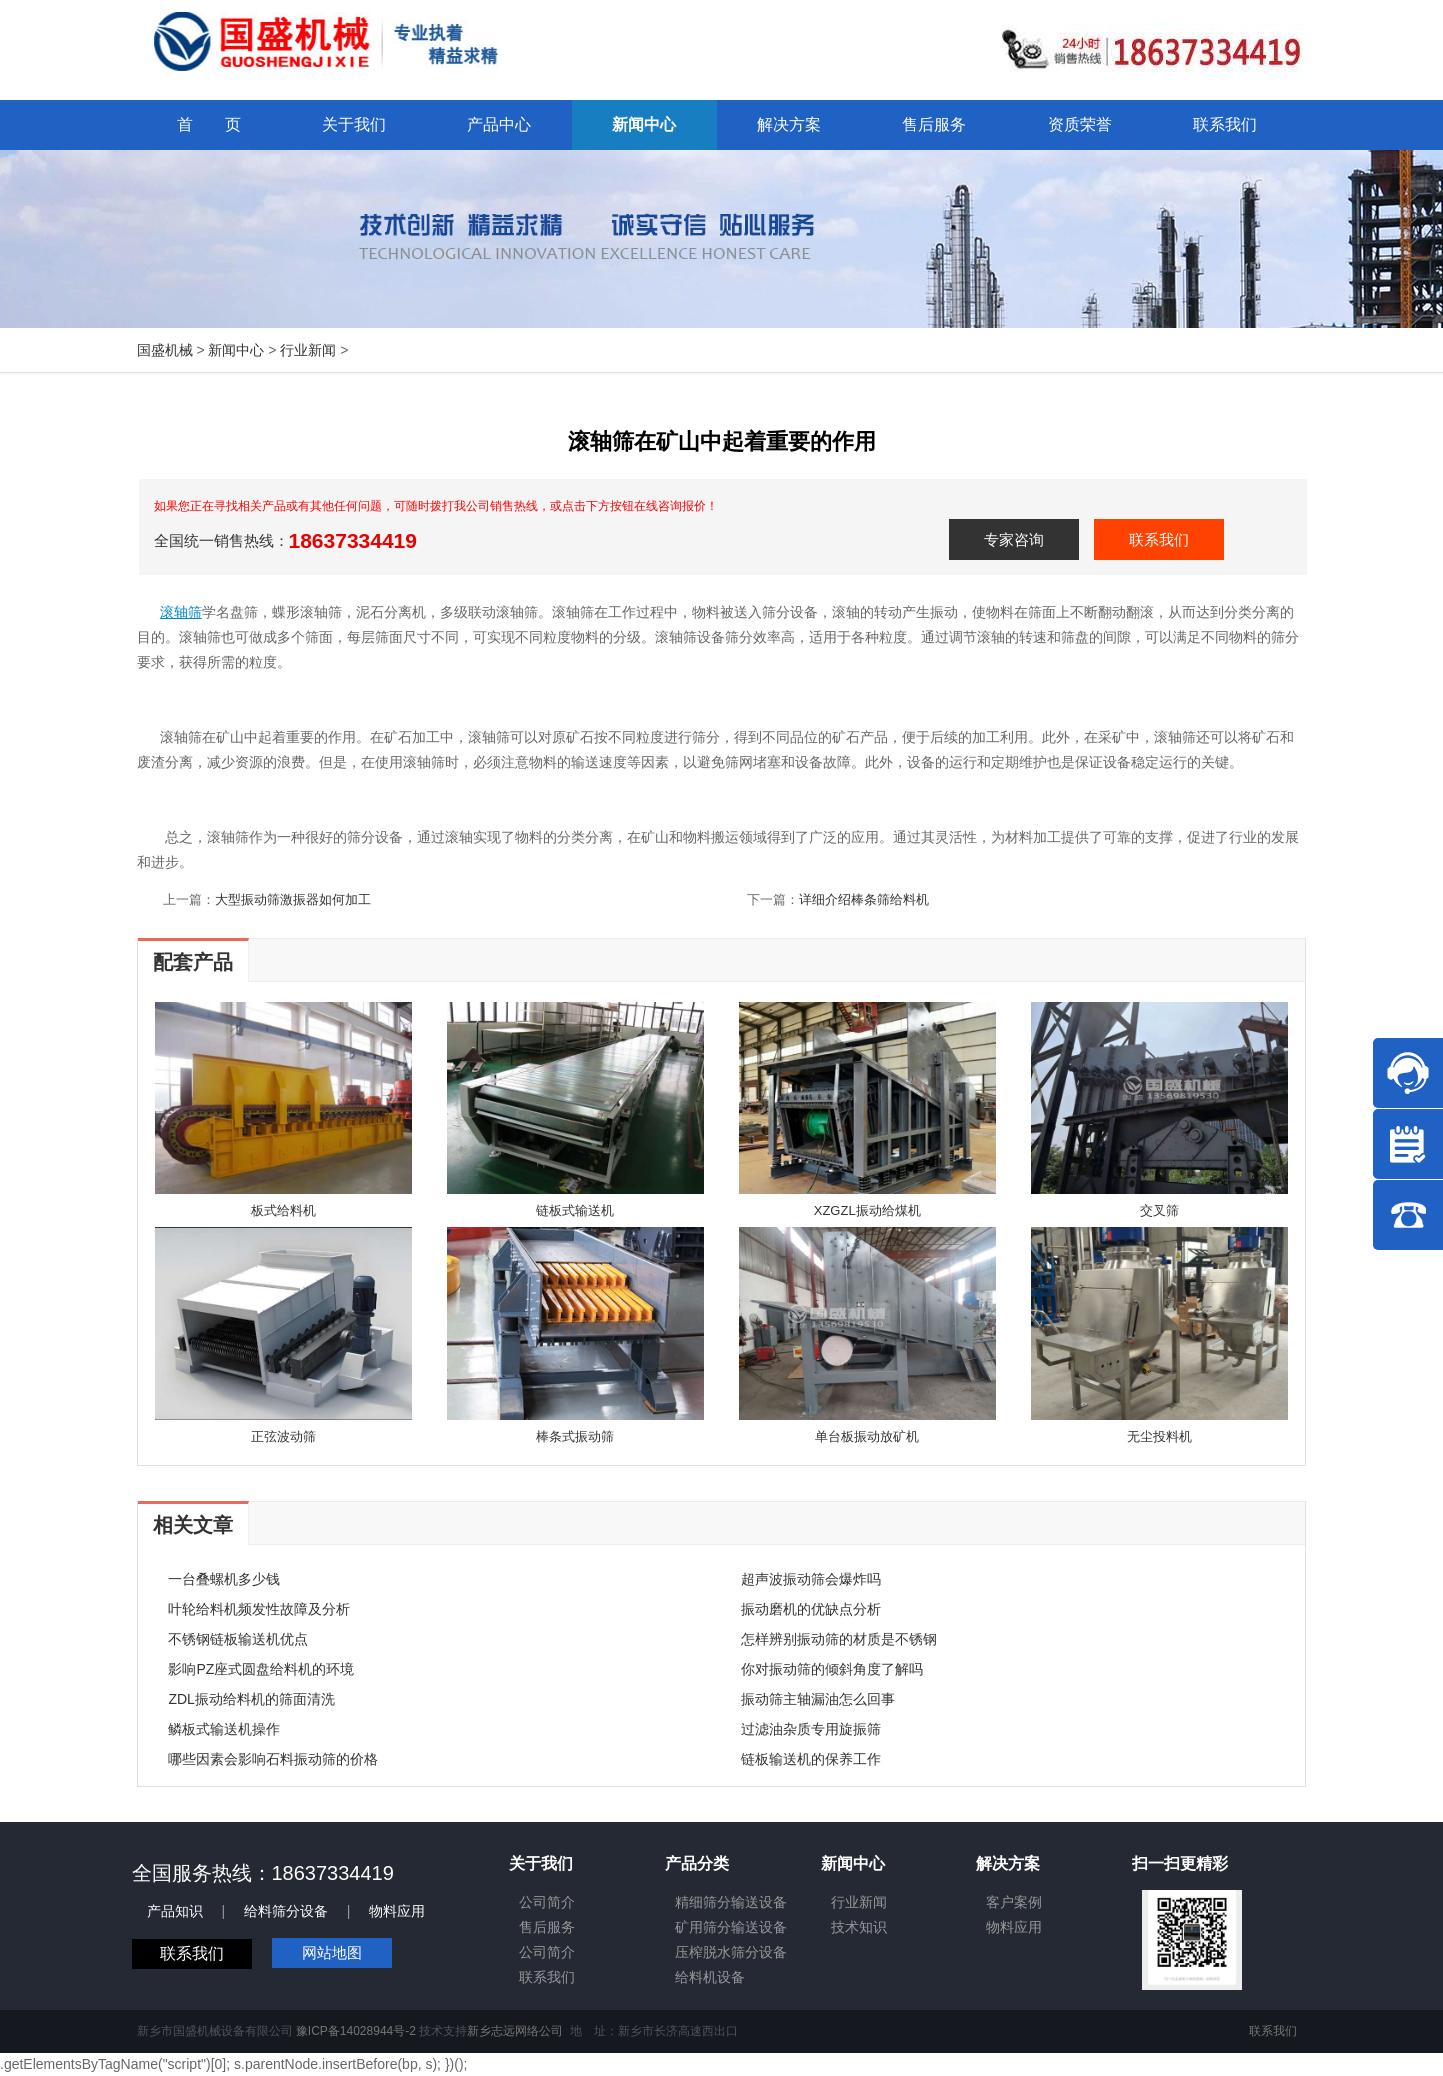 Image resolution: width=1443 pixels, height=2076 pixels. What do you see at coordinates (1159, 539) in the screenshot?
I see `联系我们` at bounding box center [1159, 539].